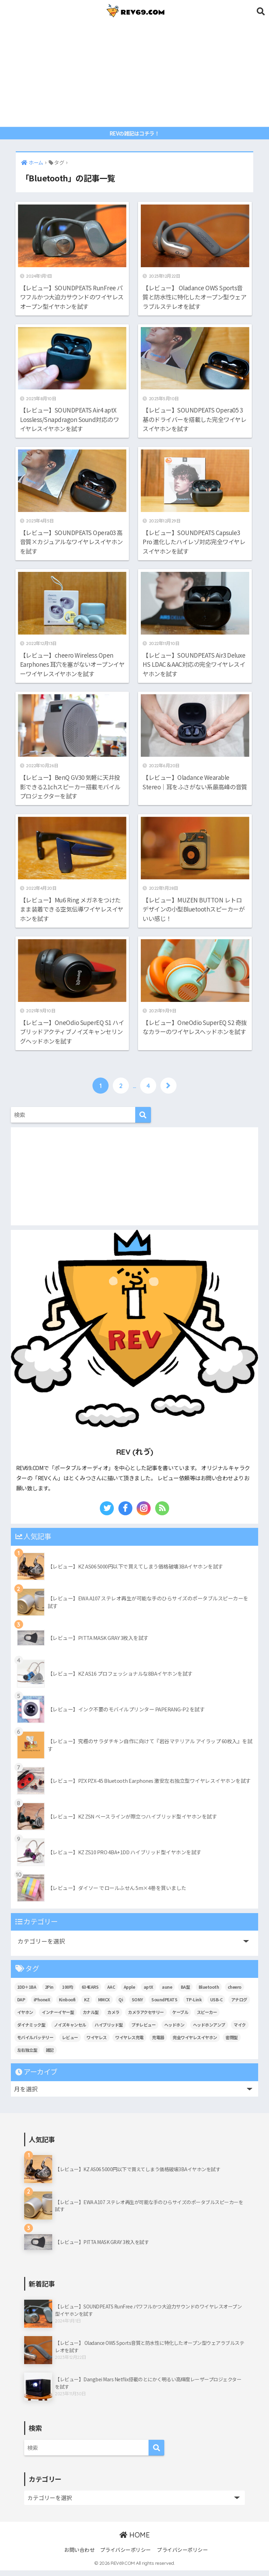 The width and height of the screenshot is (269, 2576). Describe the element at coordinates (70, 2043) in the screenshot. I see `レビュー [レビュー (176個の項目)]` at that location.